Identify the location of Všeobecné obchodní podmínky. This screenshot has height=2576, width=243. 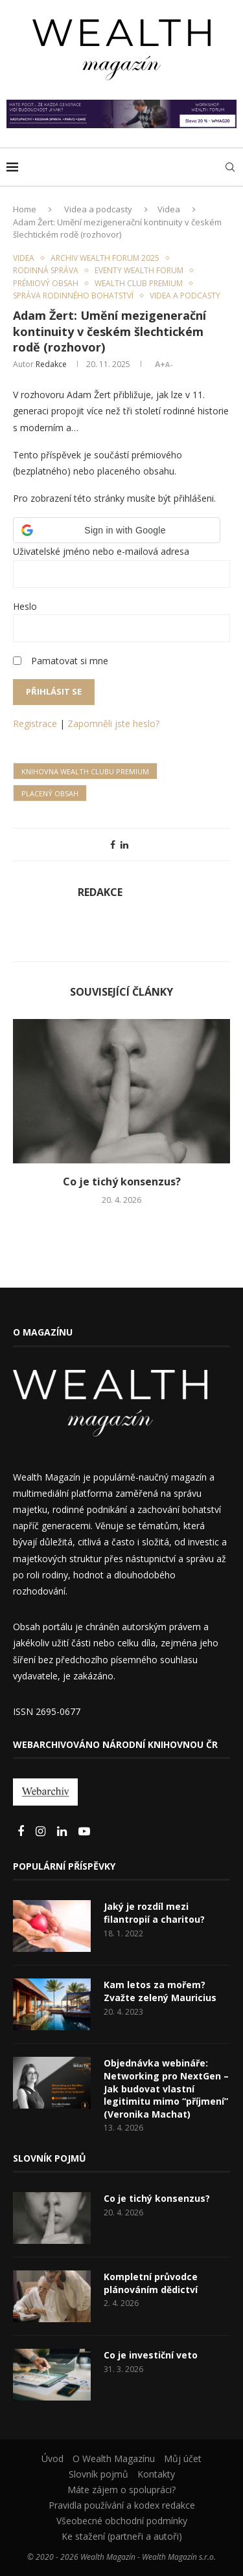
(121, 2520).